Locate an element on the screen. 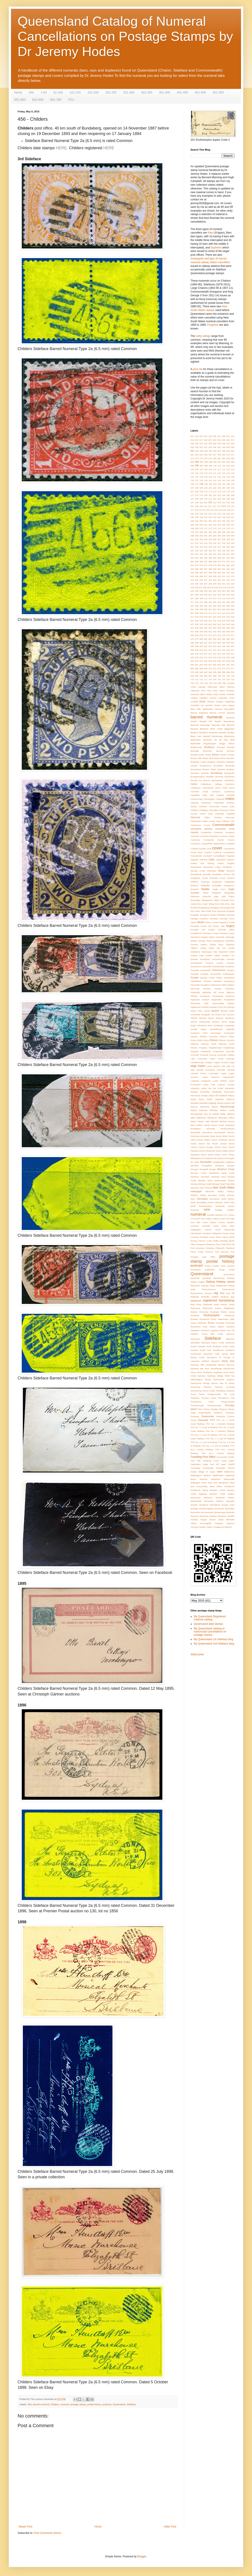 The width and height of the screenshot is (252, 2576). 344 is located at coordinates (201, 554).